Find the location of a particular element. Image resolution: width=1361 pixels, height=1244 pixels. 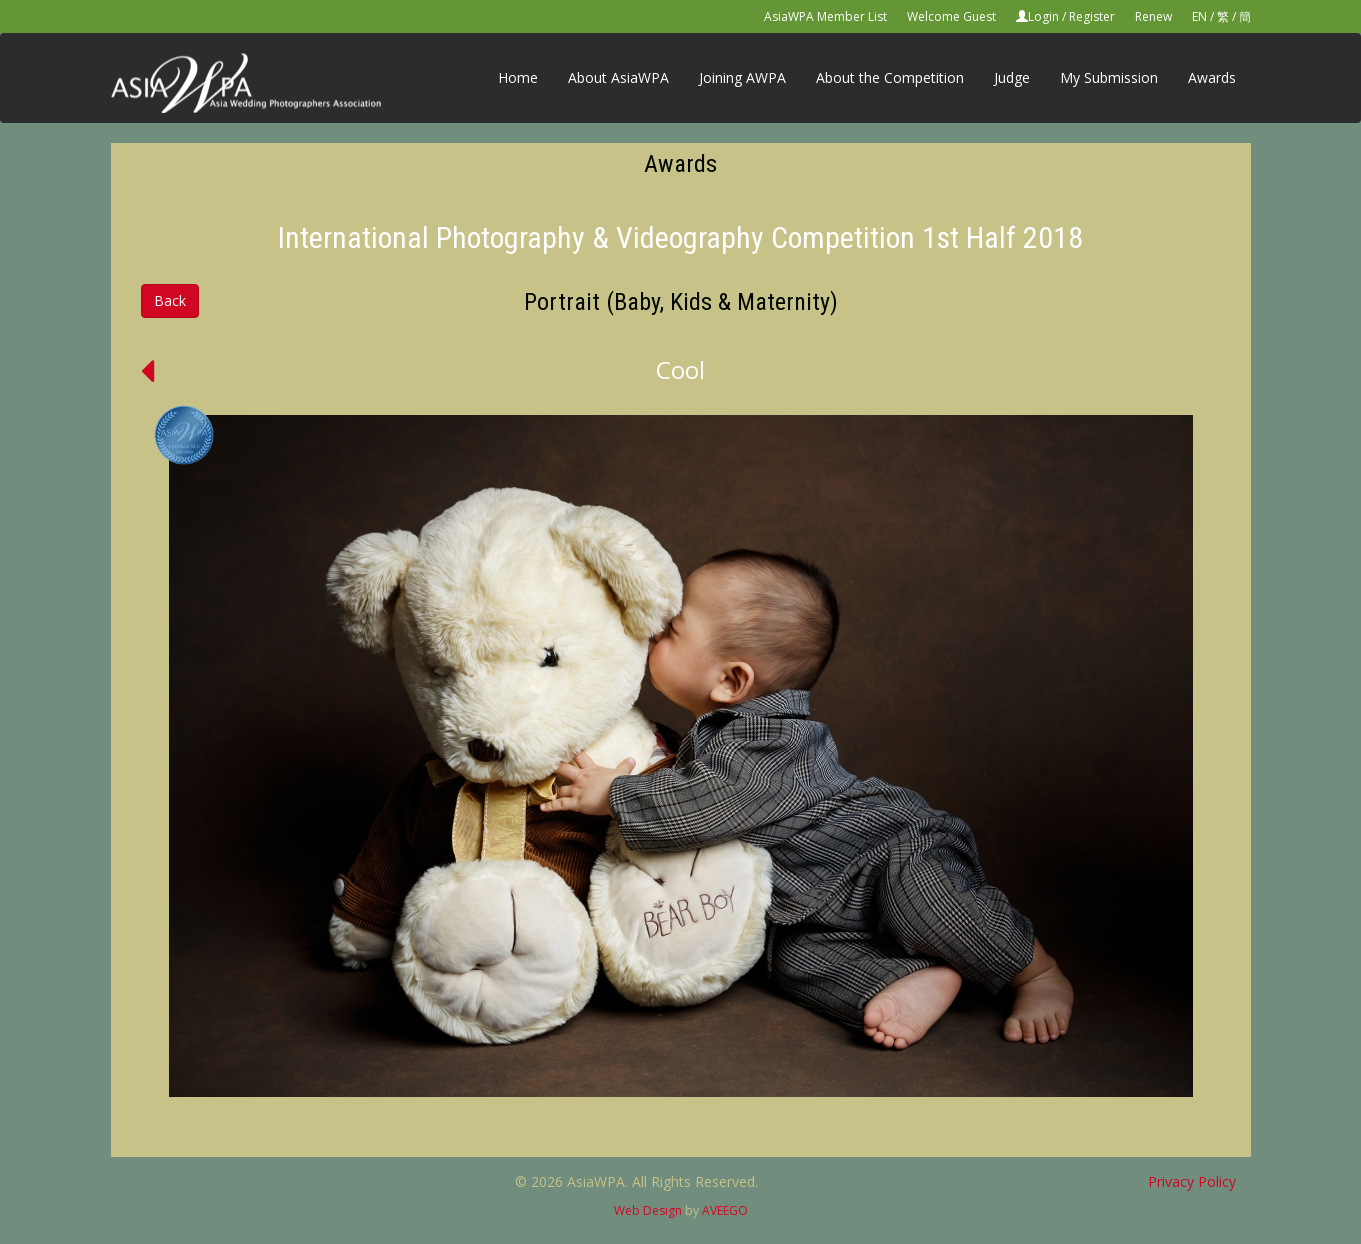

Joining AWPA is located at coordinates (742, 77).